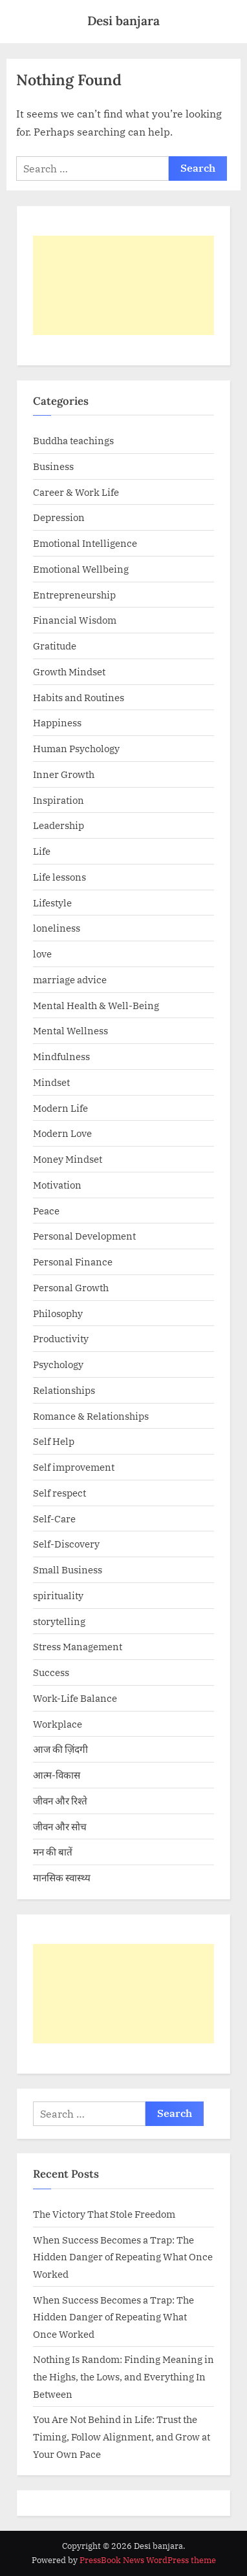 Image resolution: width=247 pixels, height=2576 pixels. Describe the element at coordinates (51, 1672) in the screenshot. I see `Success` at that location.